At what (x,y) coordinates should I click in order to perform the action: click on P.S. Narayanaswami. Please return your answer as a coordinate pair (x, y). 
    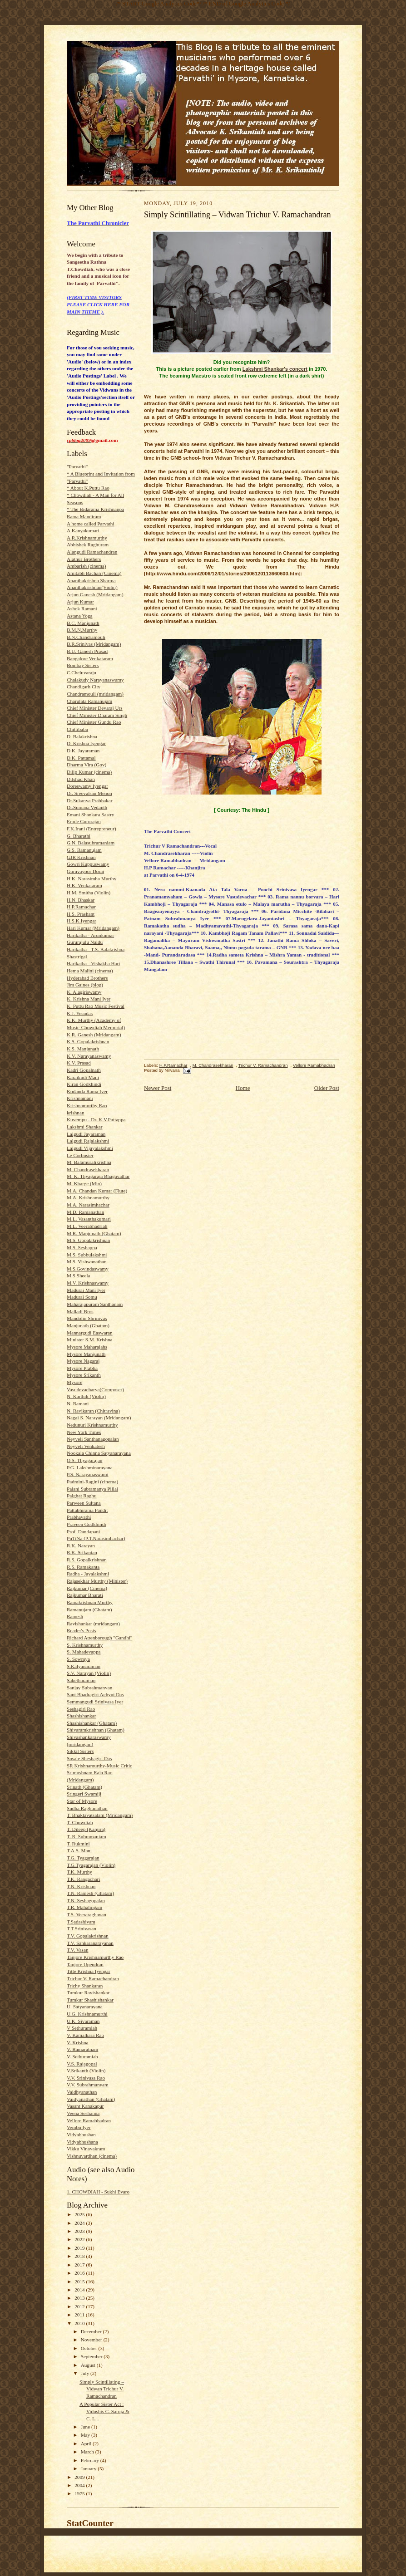
    Looking at the image, I should click on (88, 1474).